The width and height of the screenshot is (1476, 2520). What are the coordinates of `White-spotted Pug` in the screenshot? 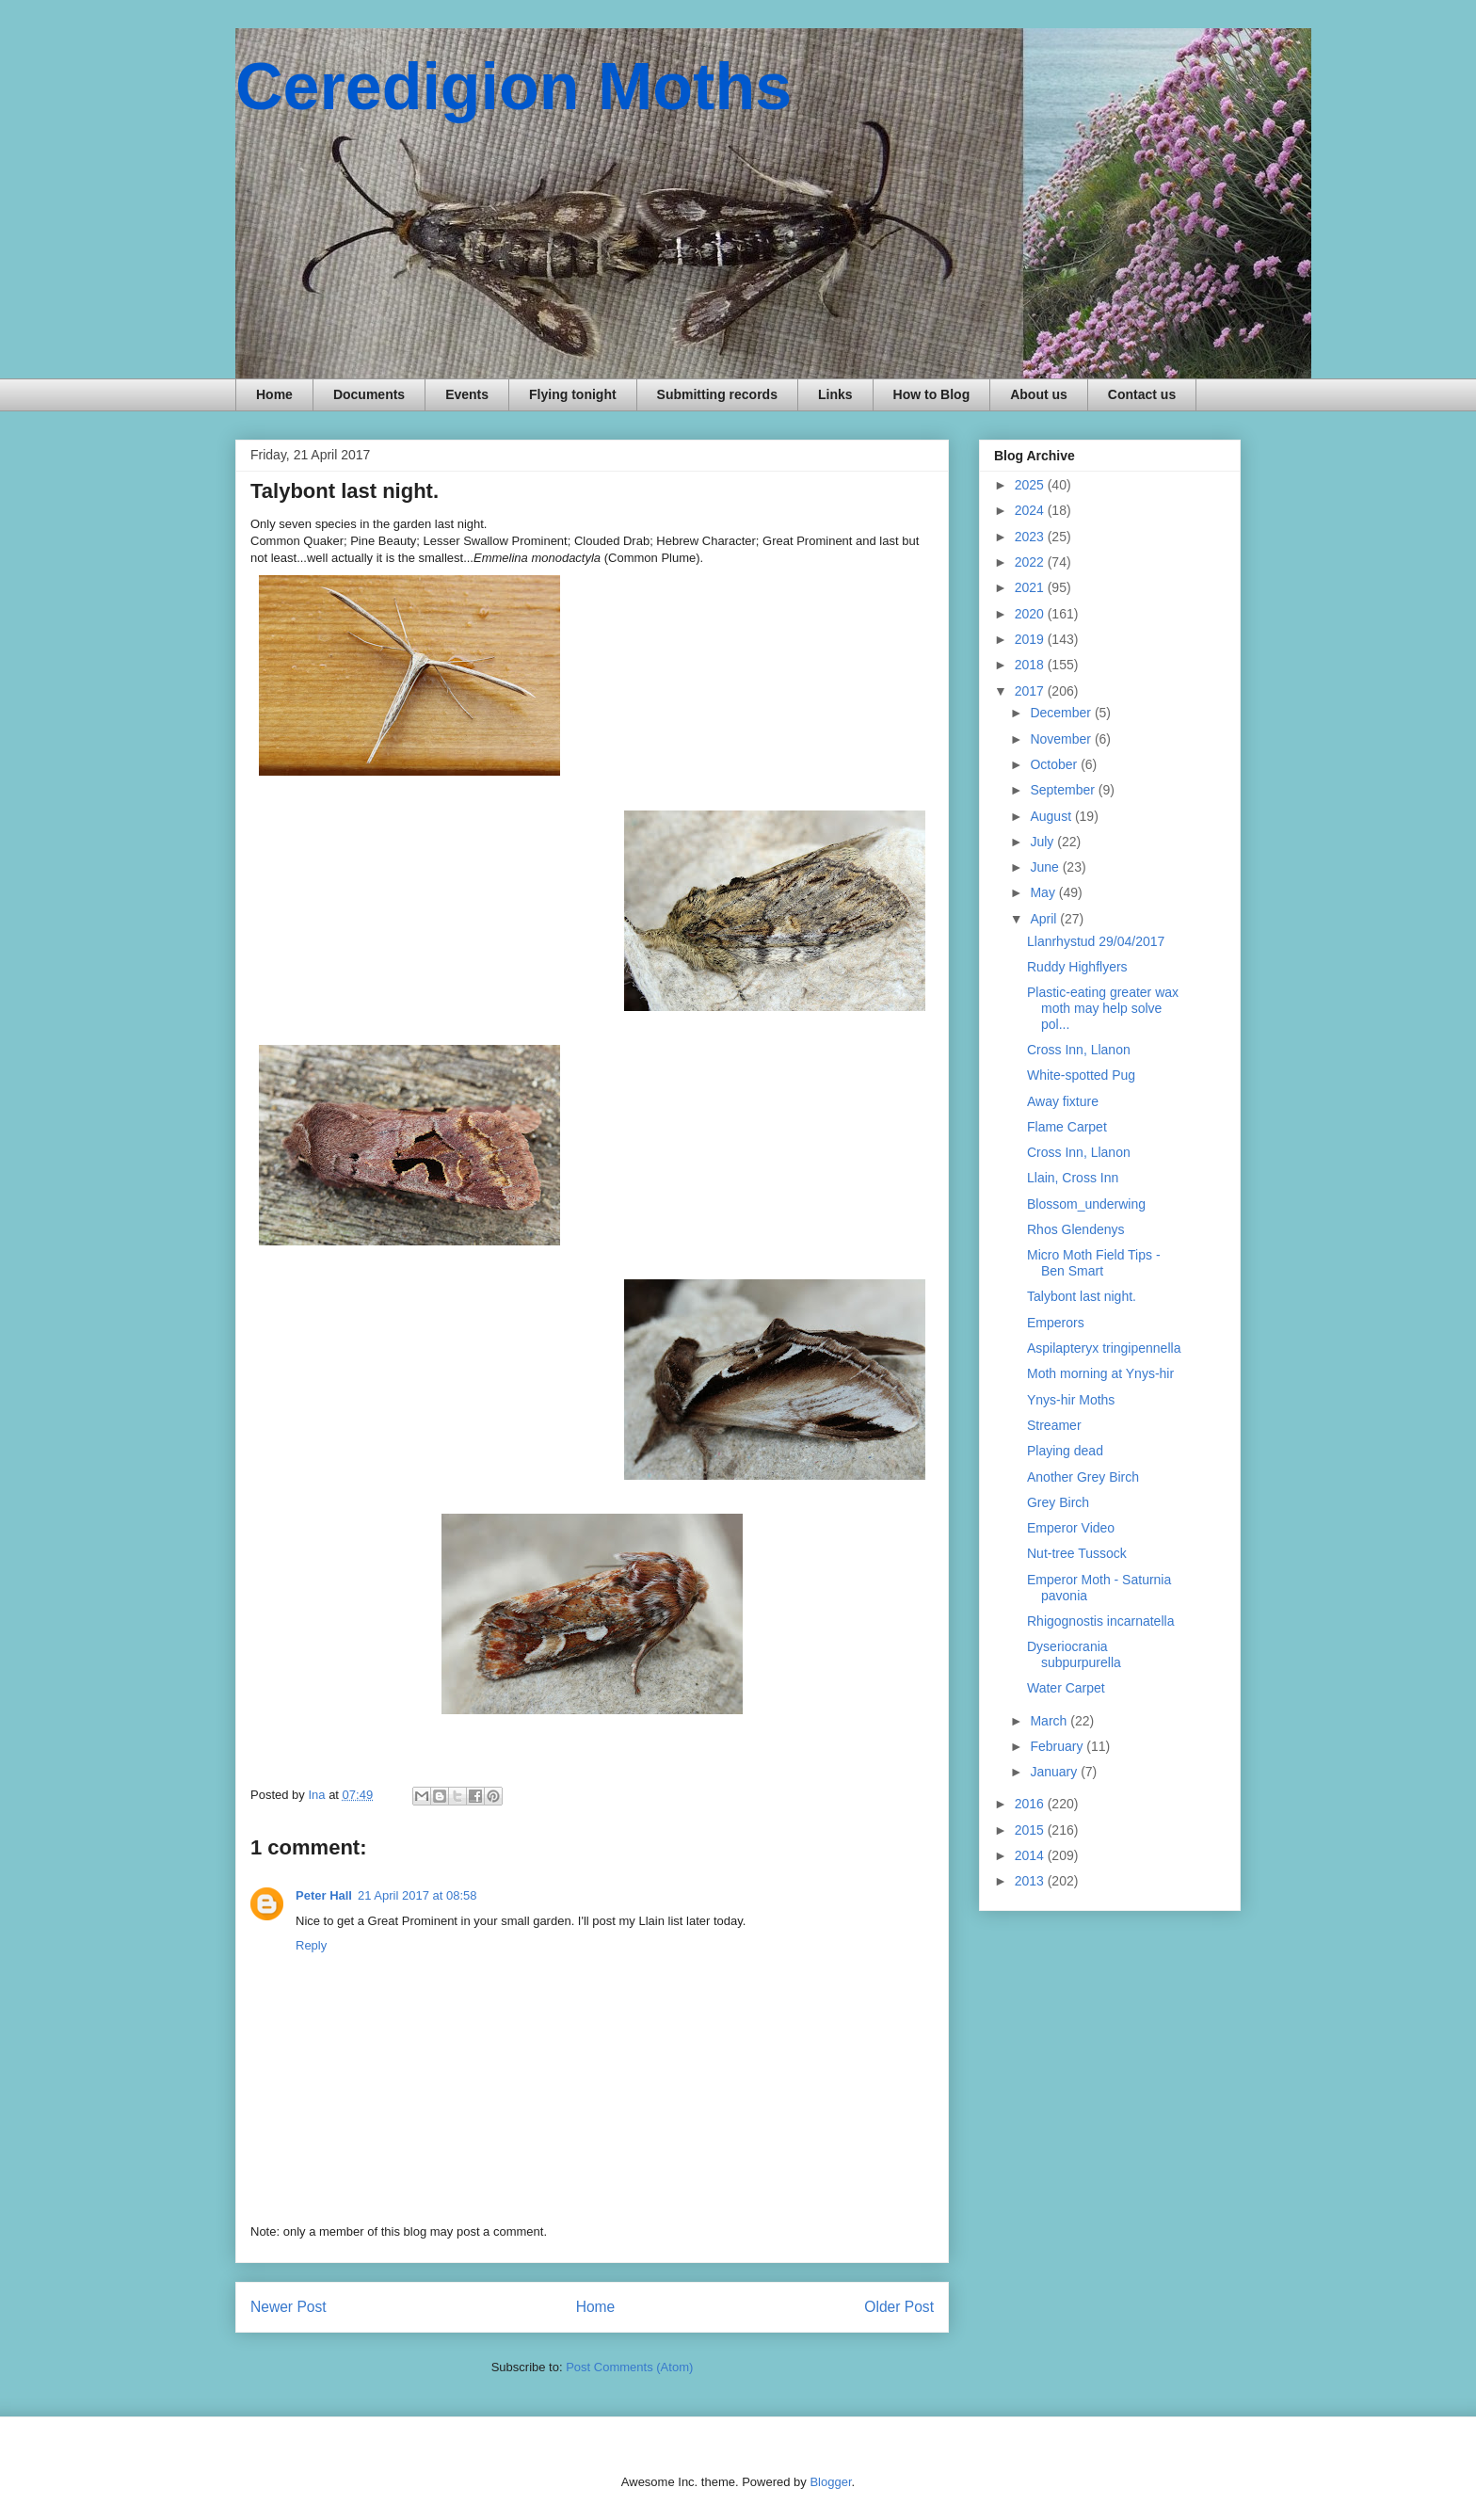 It's located at (1081, 1075).